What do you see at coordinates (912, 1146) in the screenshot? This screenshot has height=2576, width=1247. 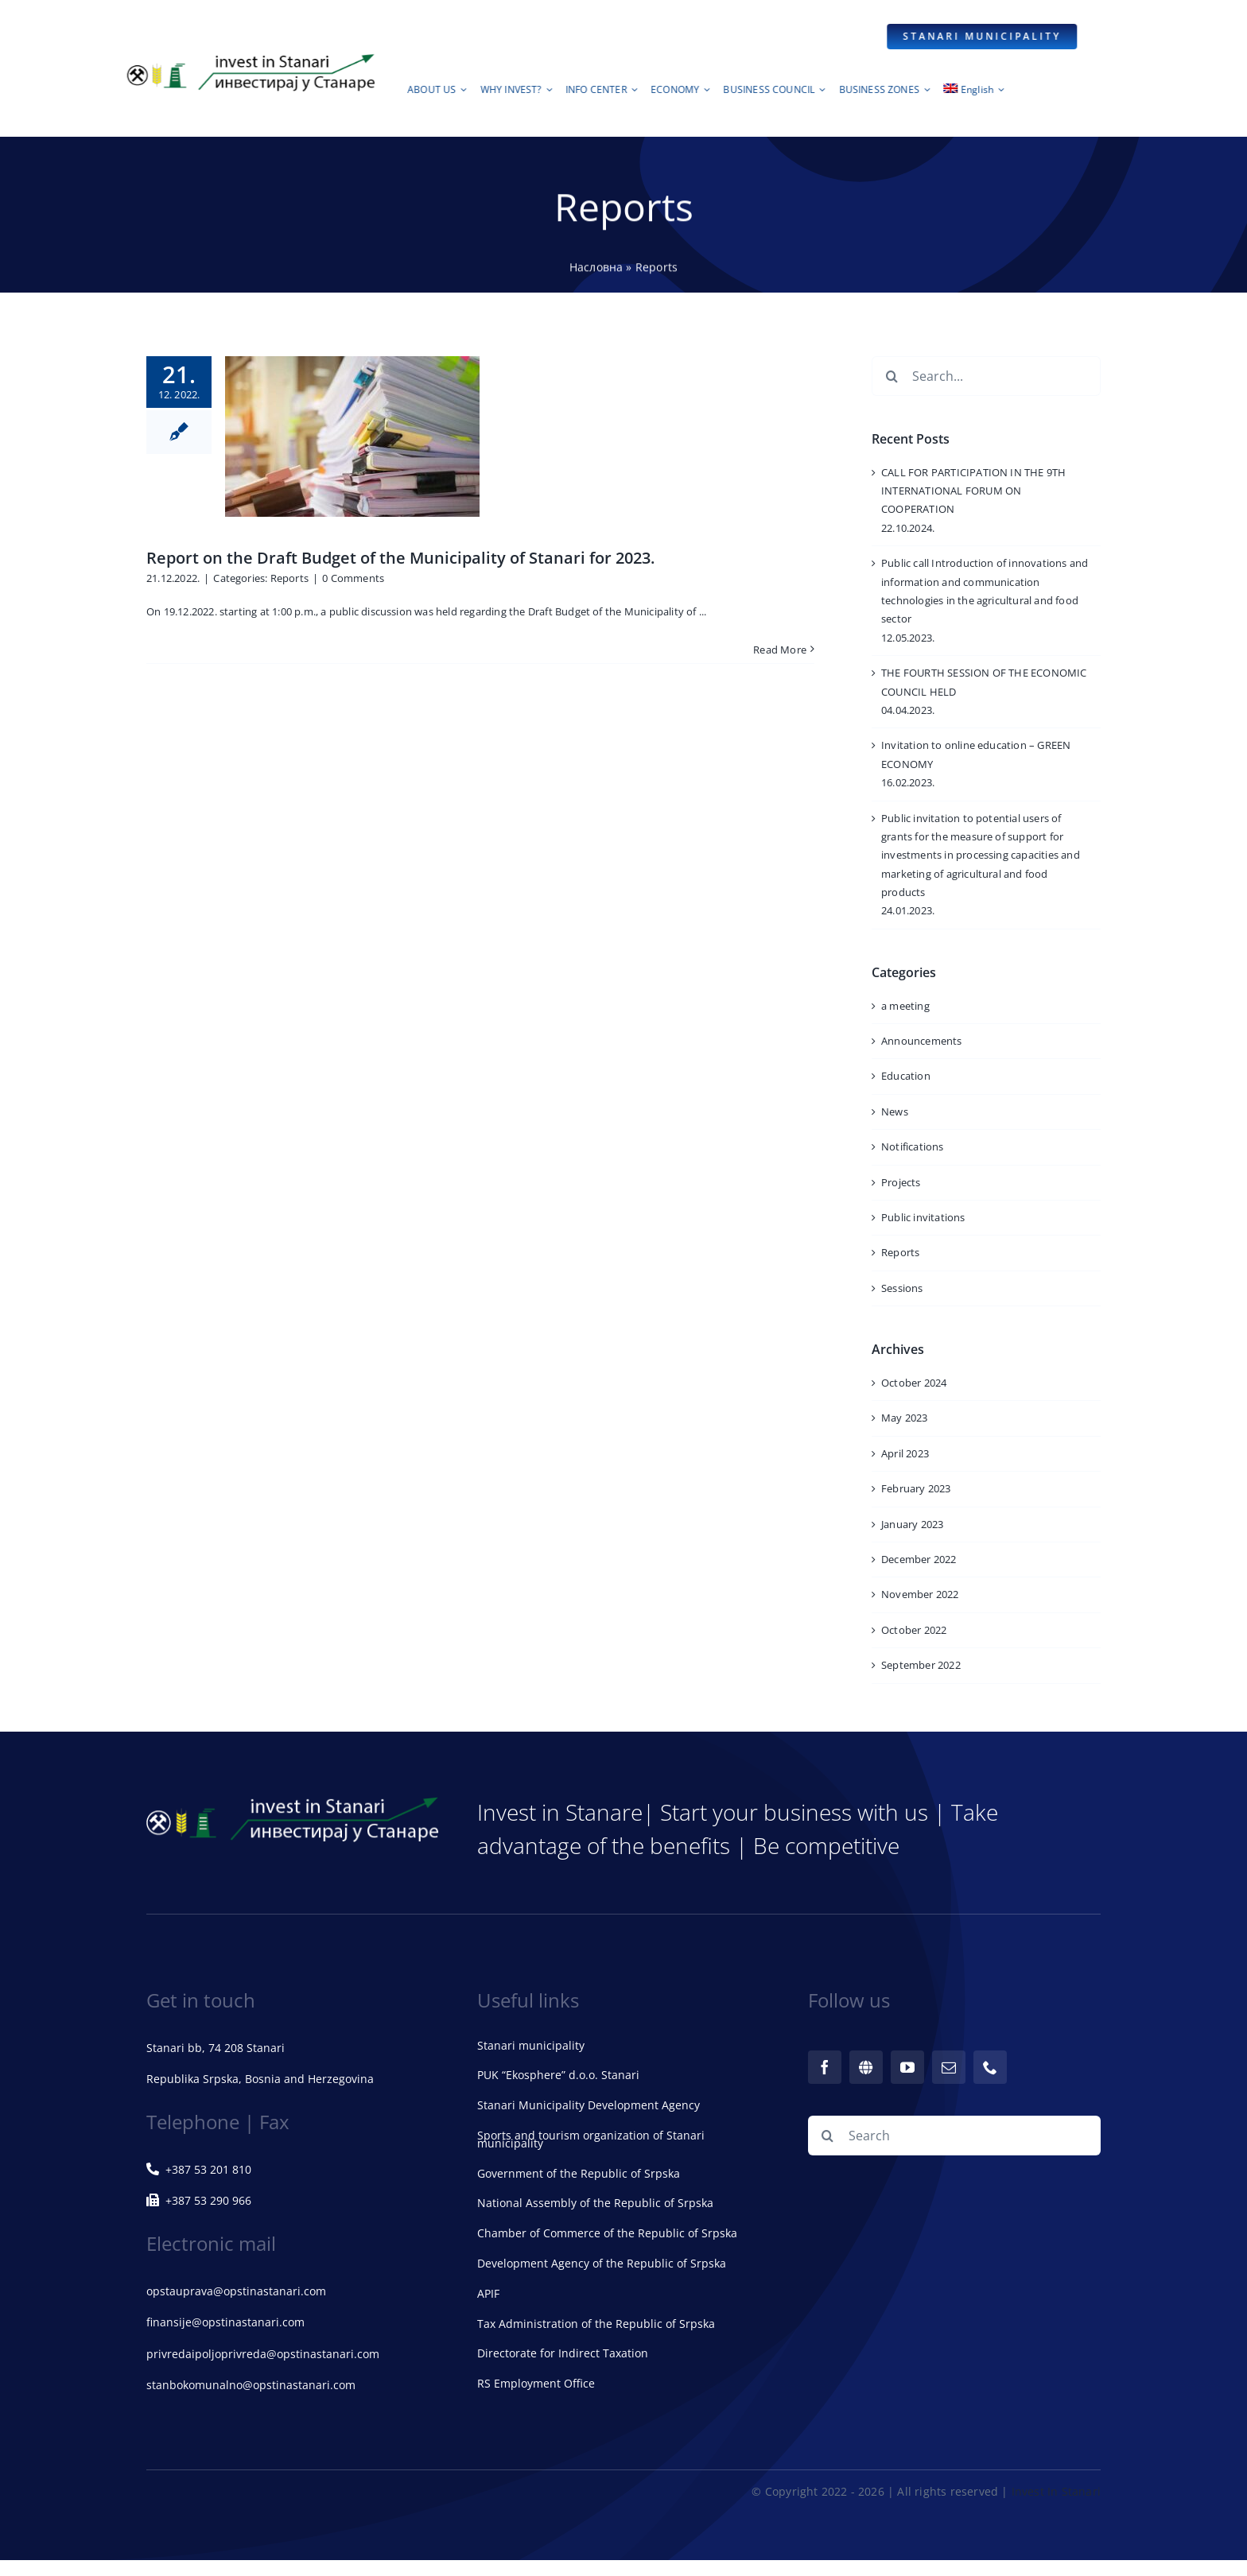 I see `Notifications` at bounding box center [912, 1146].